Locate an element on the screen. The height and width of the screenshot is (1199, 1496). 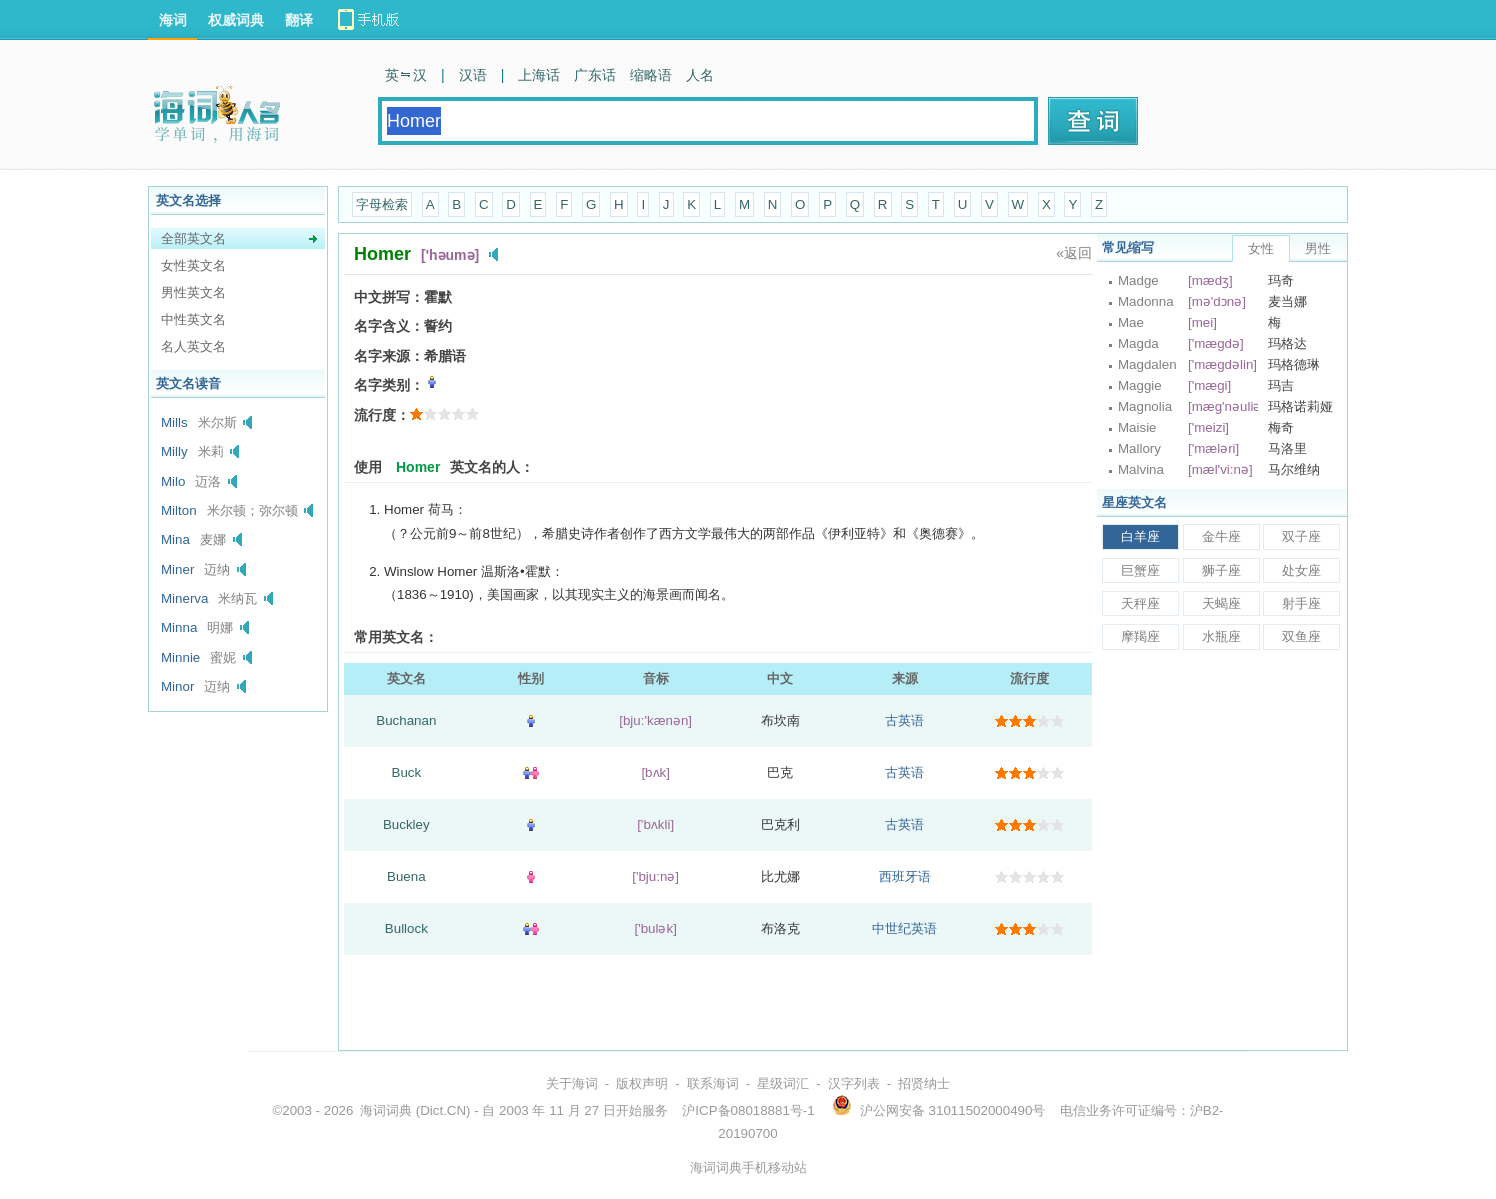
Mills is located at coordinates (174, 422).